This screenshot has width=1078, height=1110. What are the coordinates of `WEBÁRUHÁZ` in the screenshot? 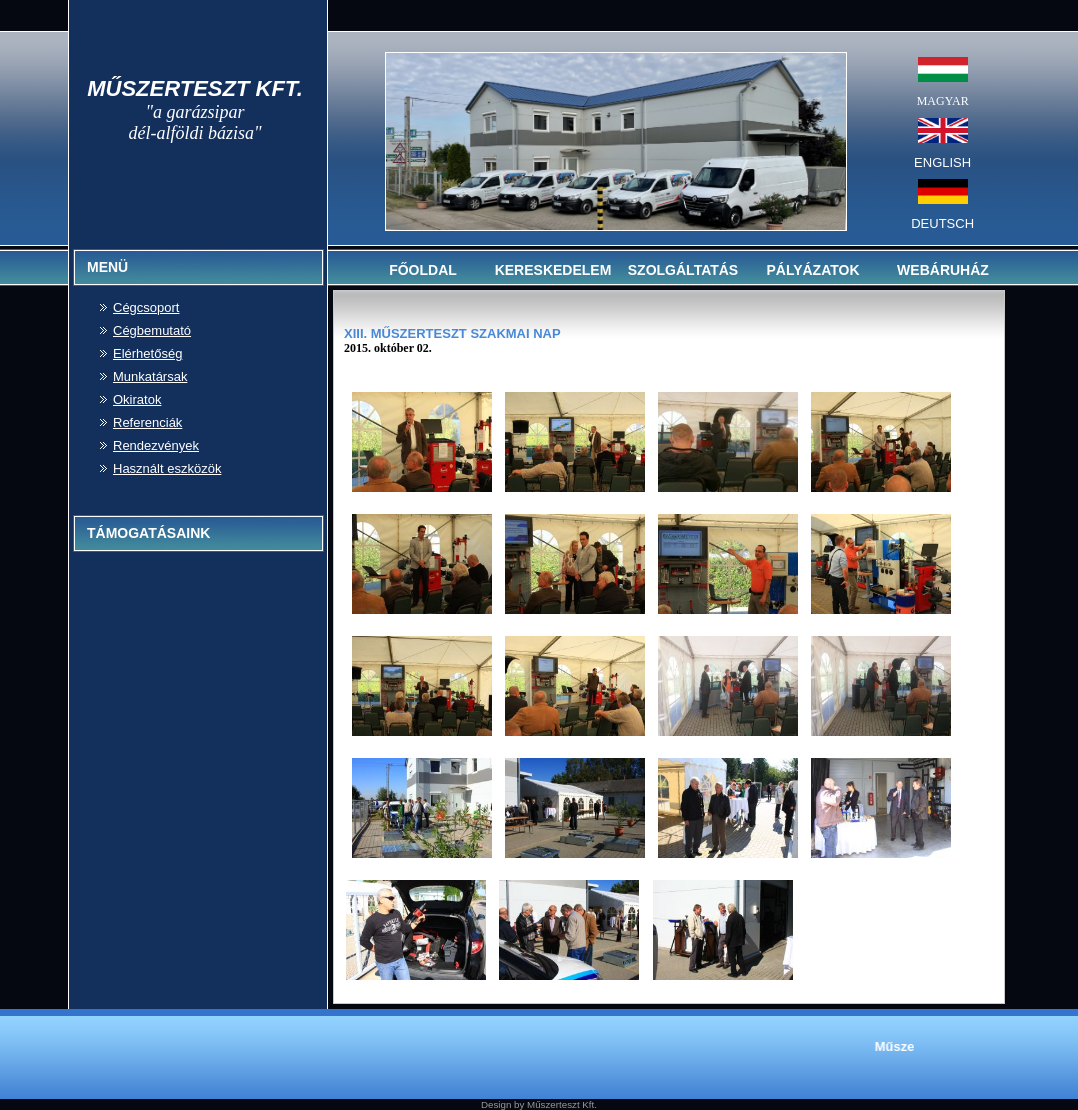 It's located at (943, 270).